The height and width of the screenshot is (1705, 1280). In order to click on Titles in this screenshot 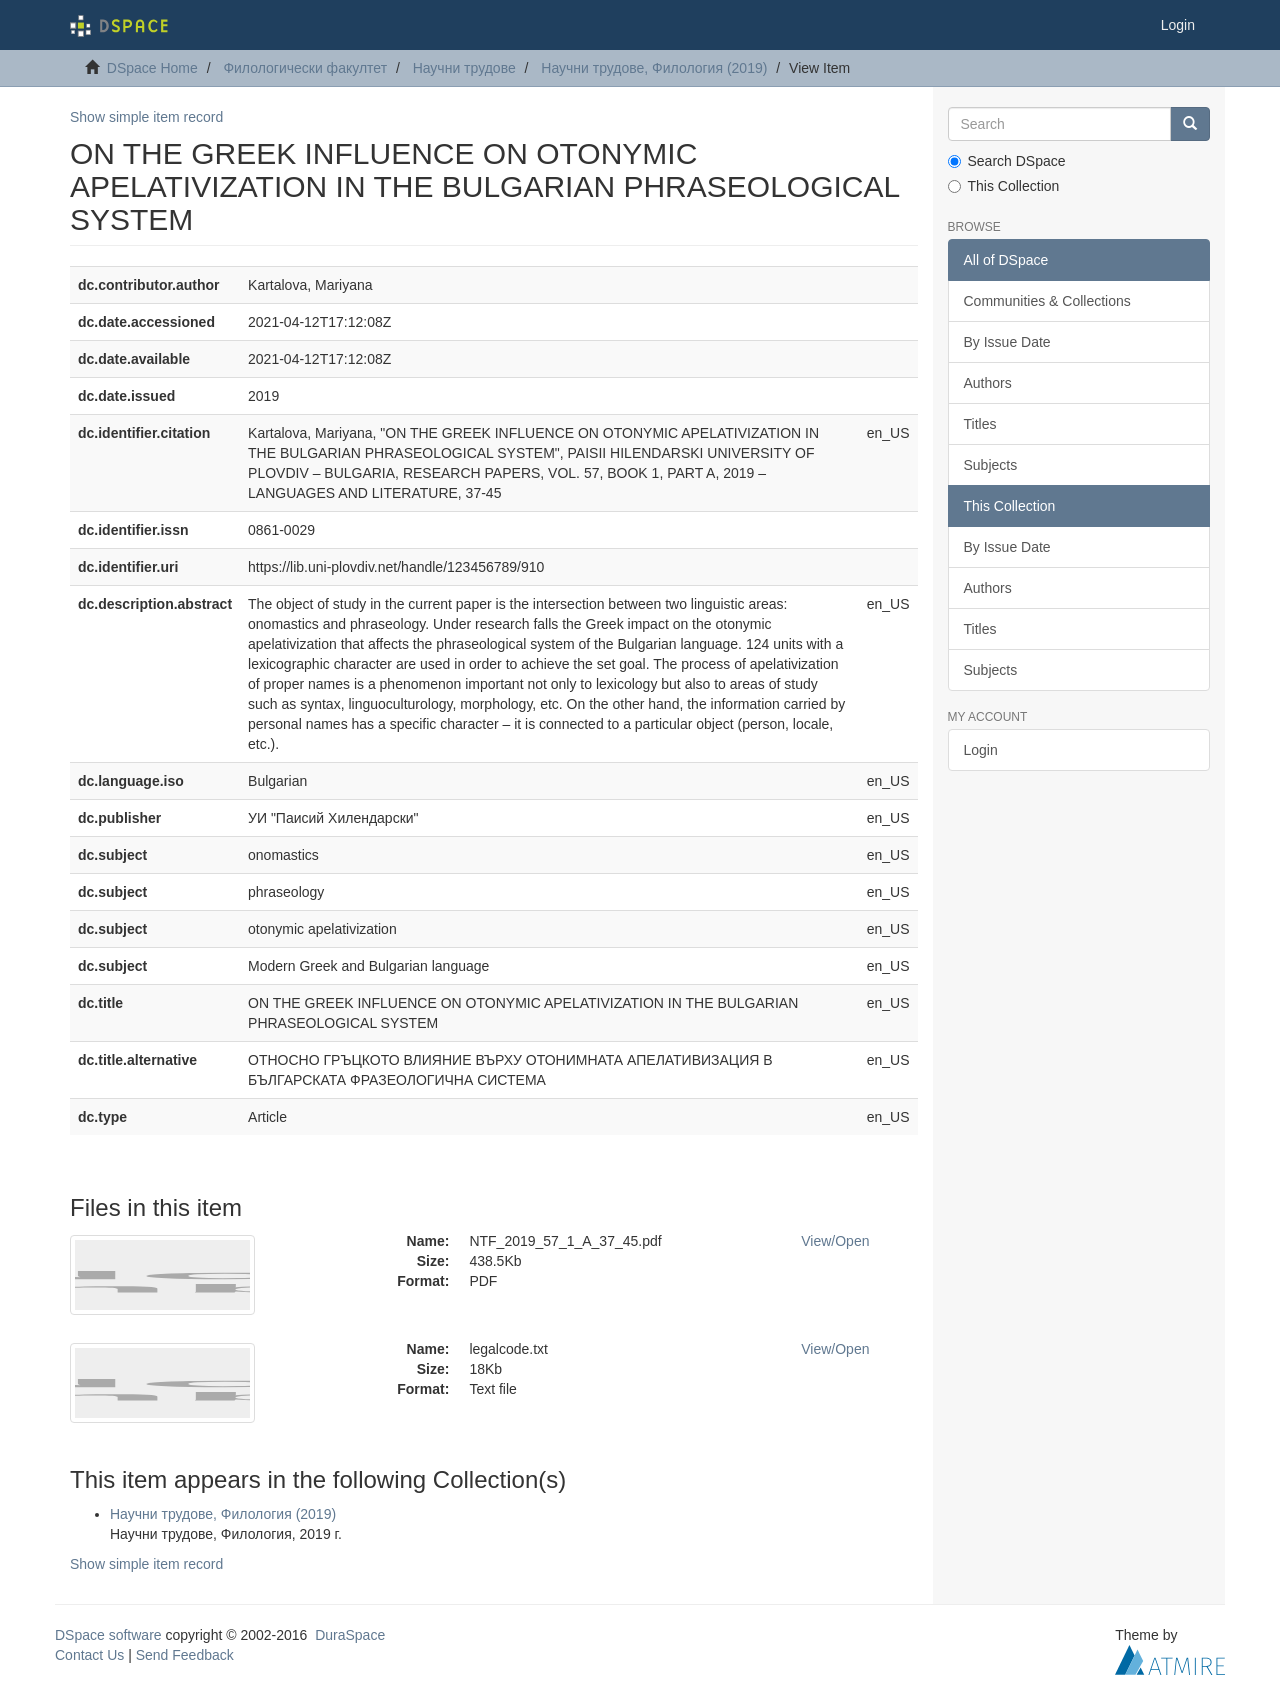, I will do `click(980, 424)`.